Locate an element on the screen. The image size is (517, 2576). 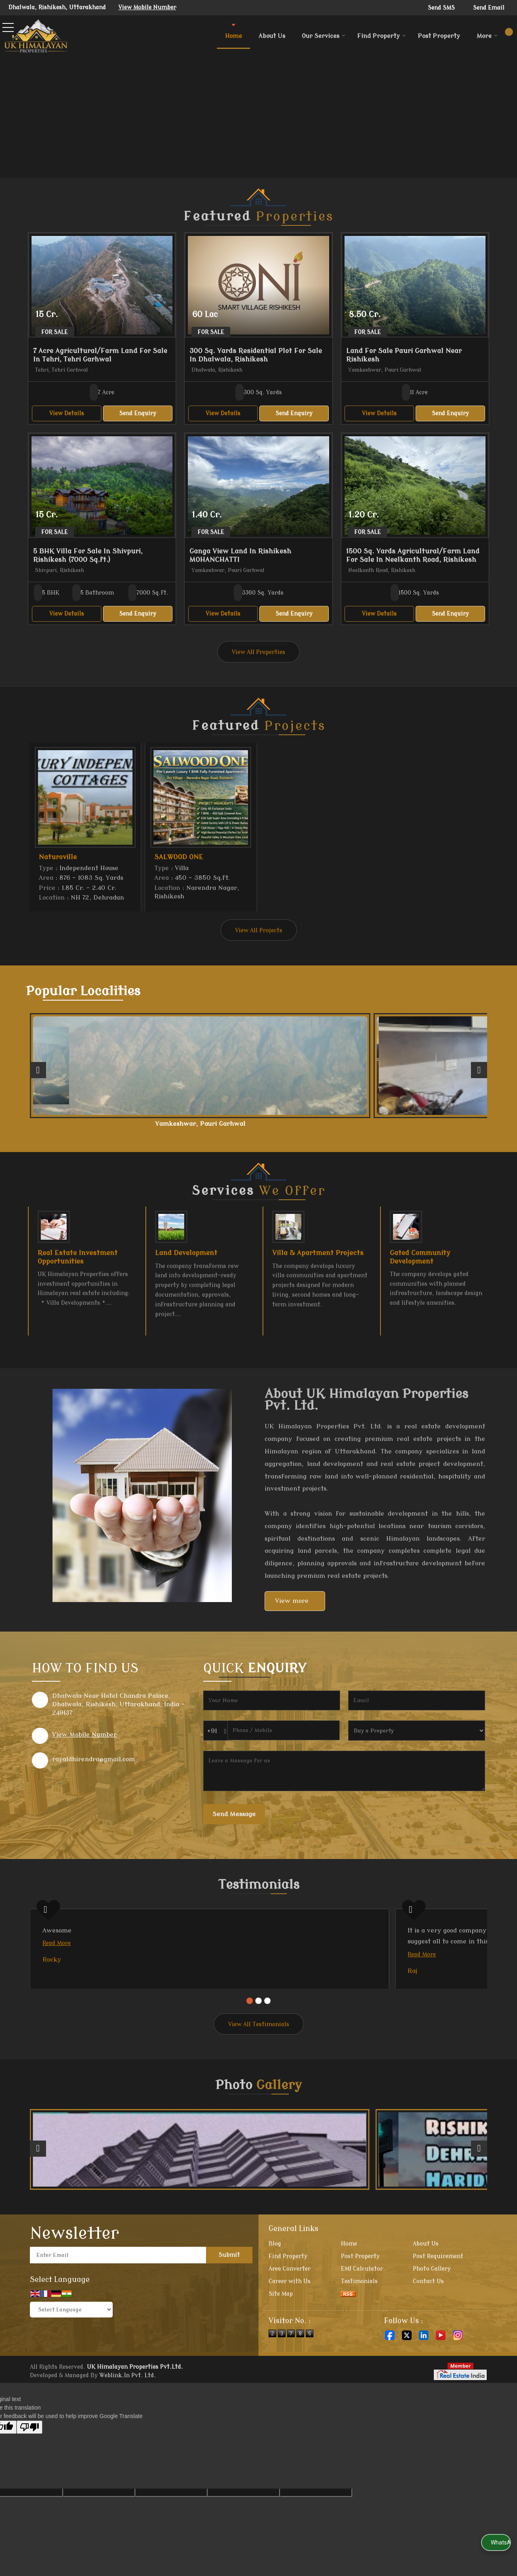
View more [about us details] is located at coordinates (292, 1608).